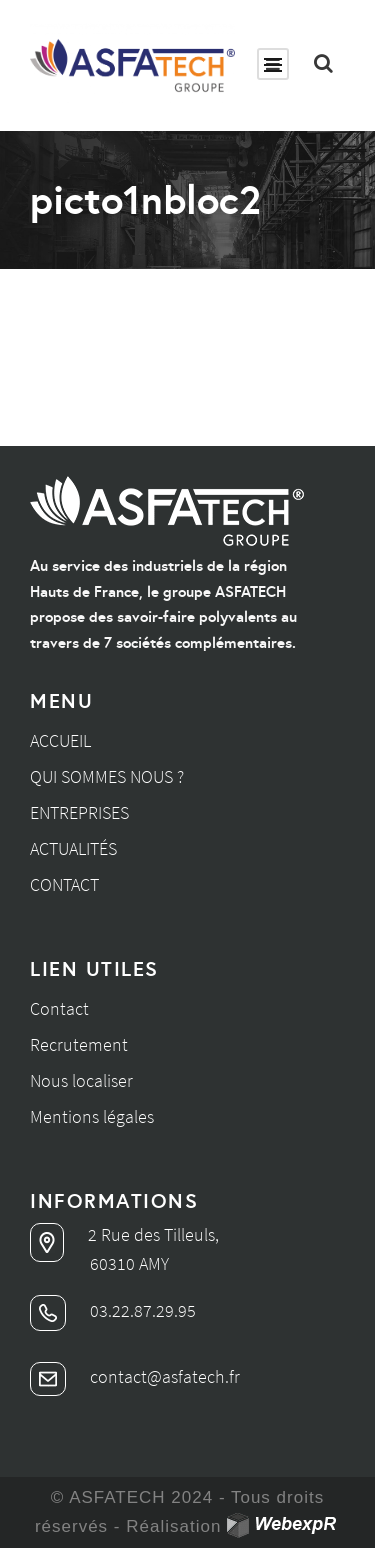 The width and height of the screenshot is (375, 1548). Describe the element at coordinates (79, 1044) in the screenshot. I see `Recrutement` at that location.